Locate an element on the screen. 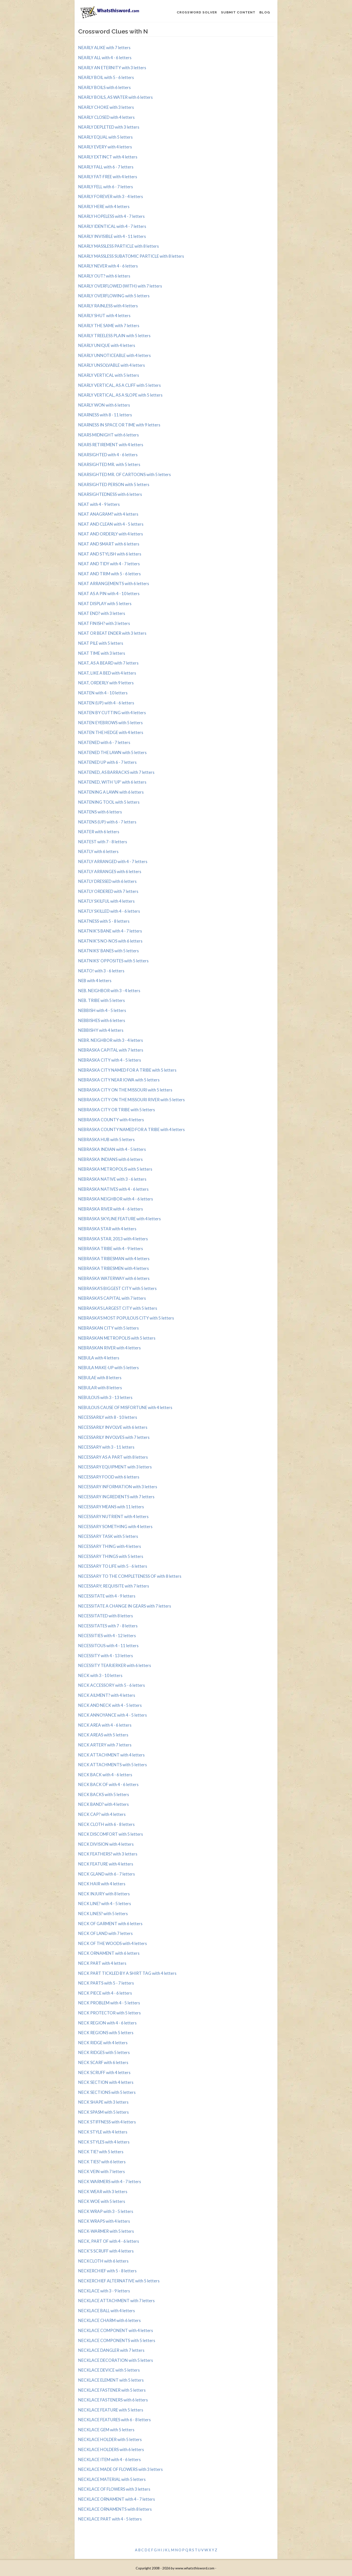 Image resolution: width=352 pixels, height=2576 pixels. NEATNIKS' OPPOSITES with 5 letters is located at coordinates (113, 960).